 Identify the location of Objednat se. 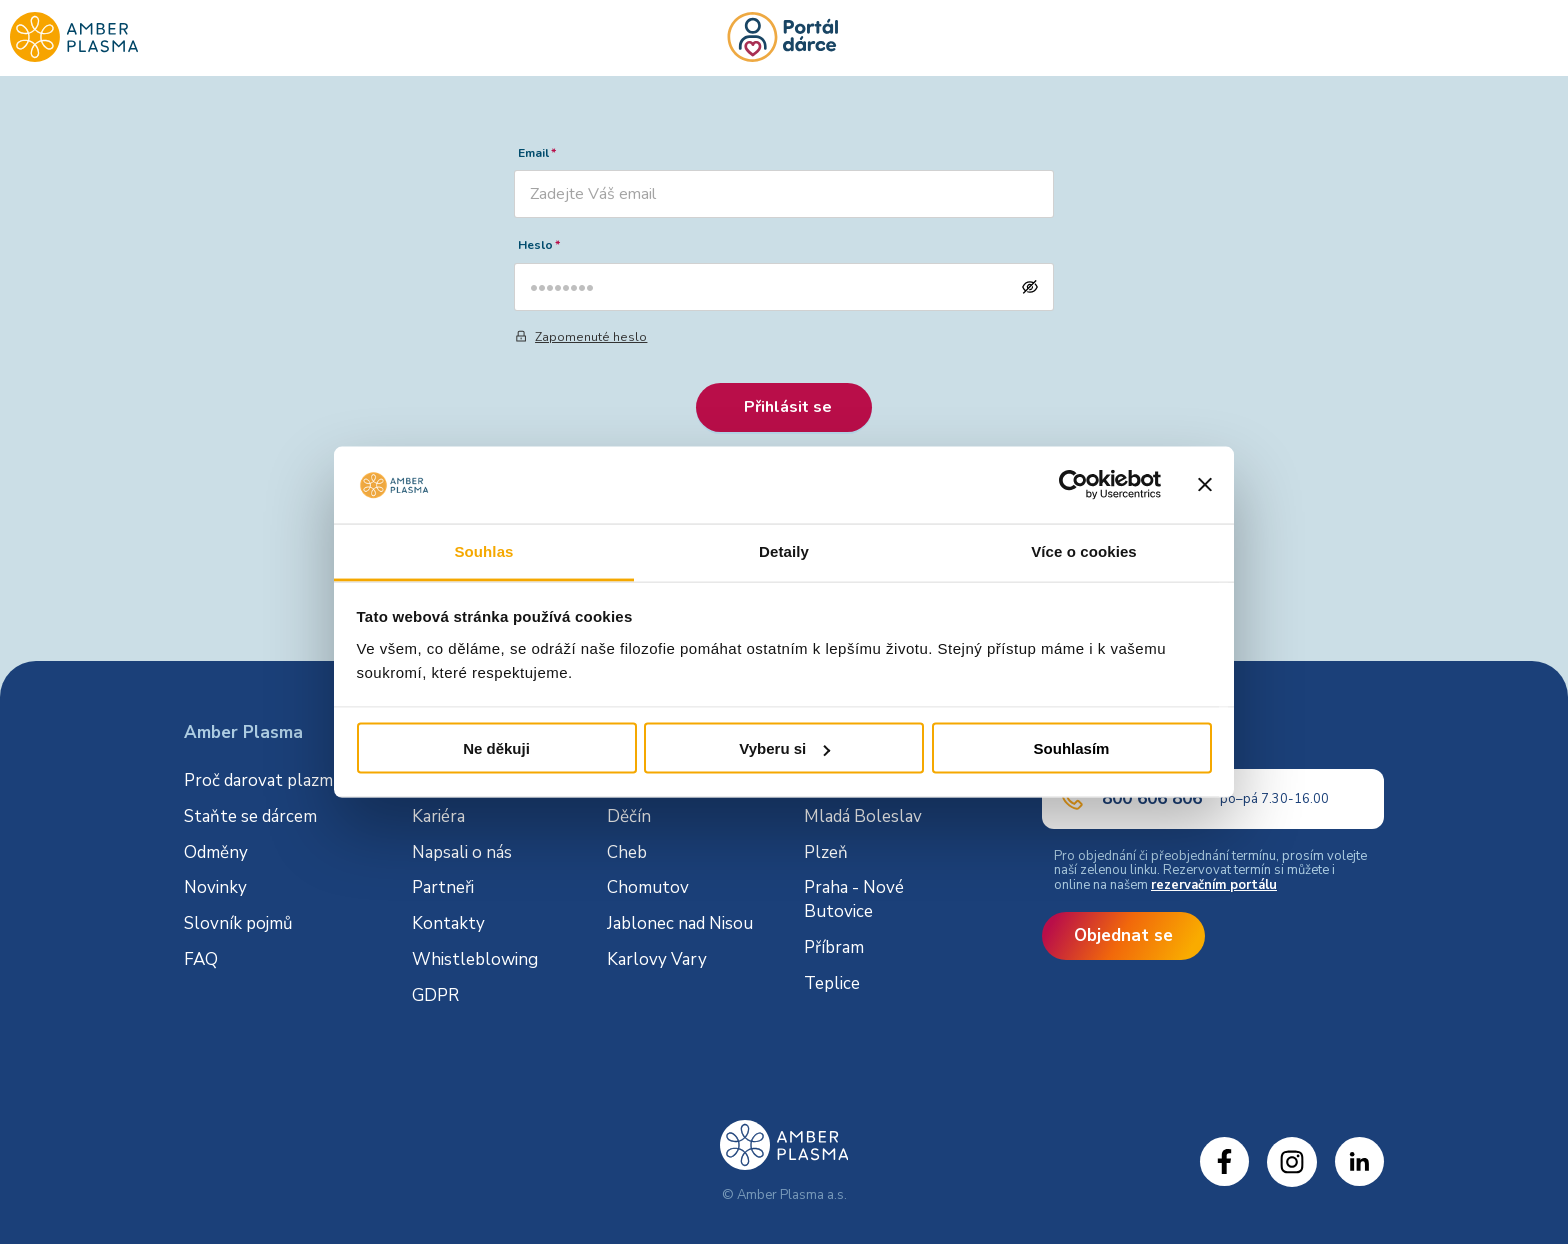
(1123, 935).